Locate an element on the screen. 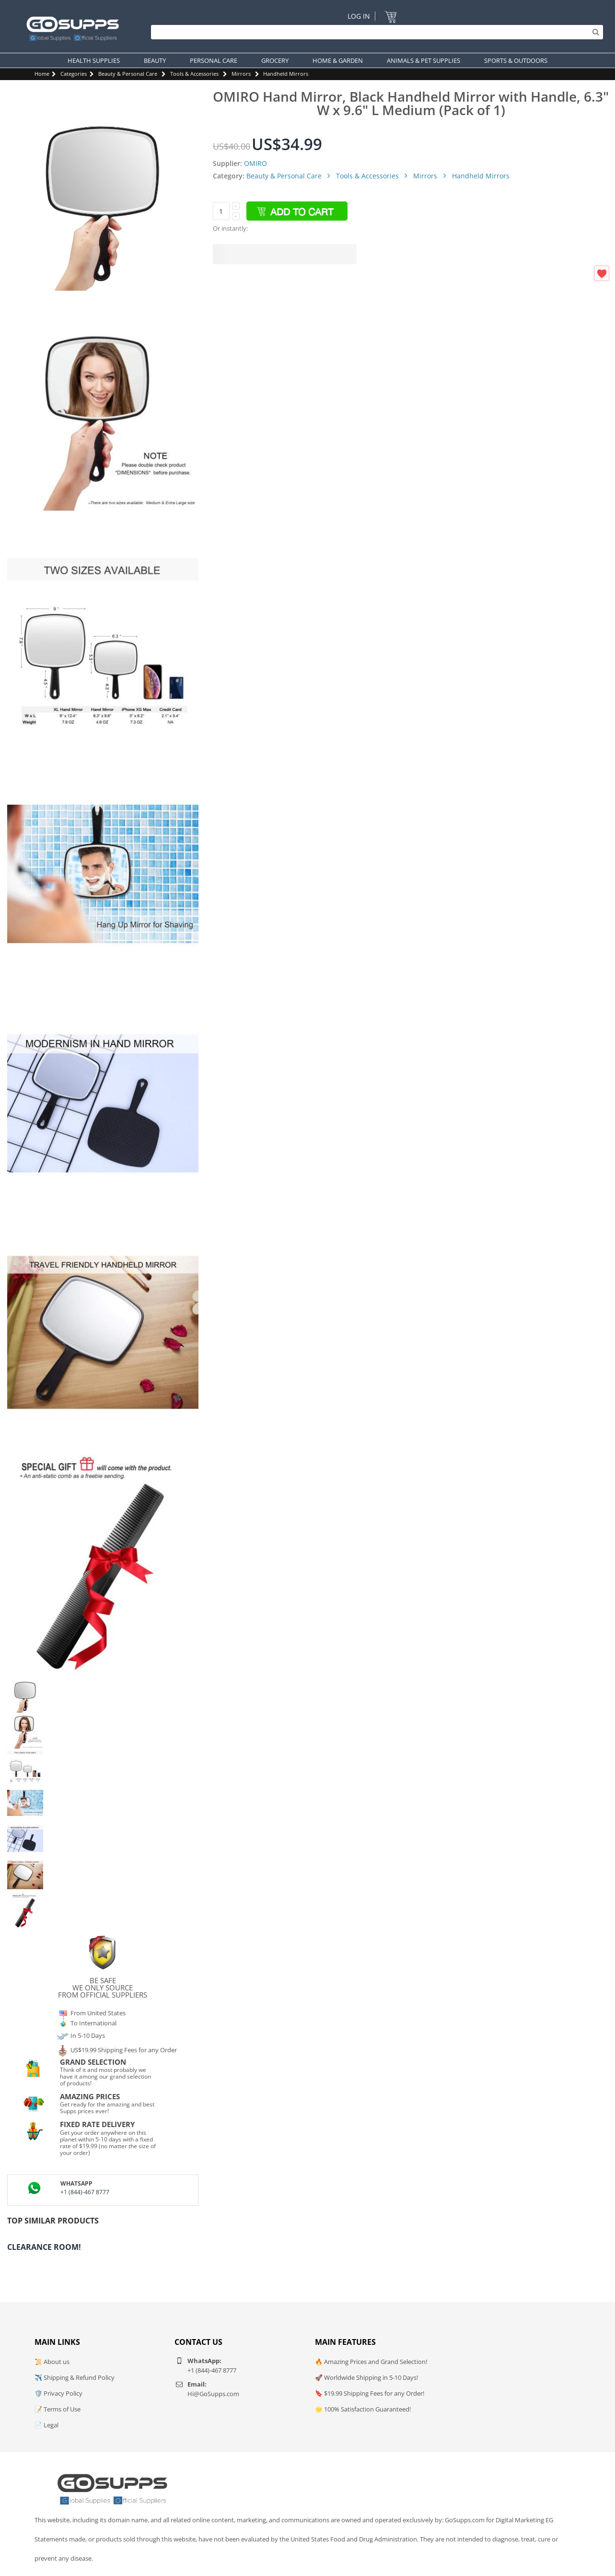 The height and width of the screenshot is (2576, 615). ✈️ Shipping & Refund Policy is located at coordinates (75, 2377).